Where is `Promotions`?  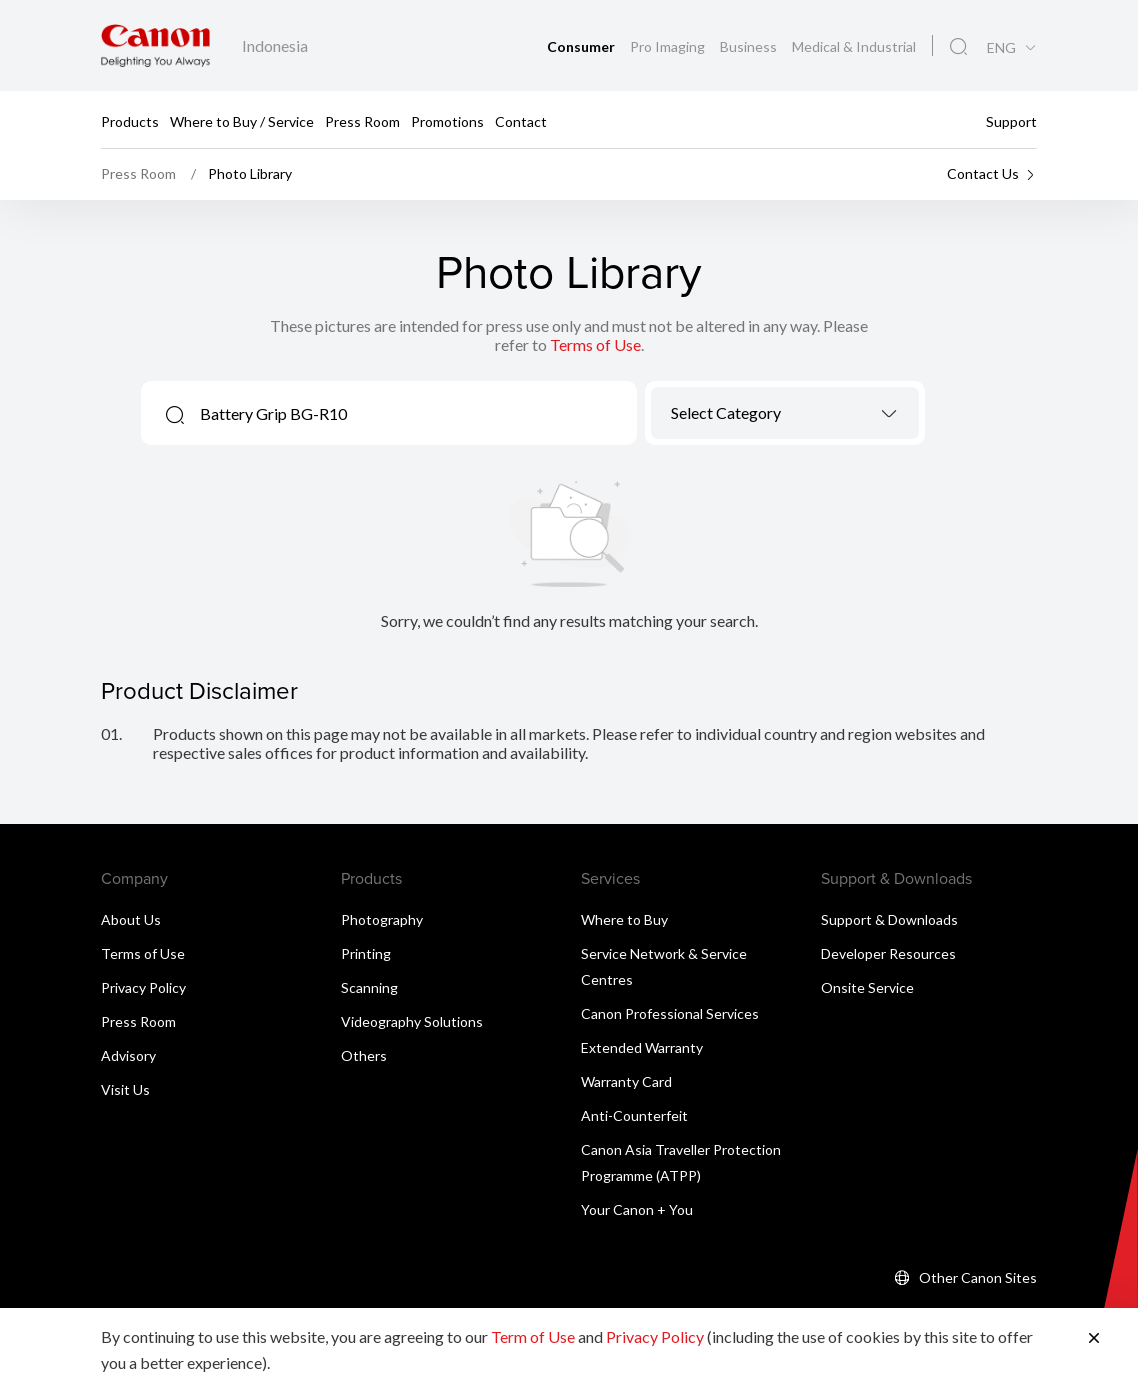 Promotions is located at coordinates (447, 120).